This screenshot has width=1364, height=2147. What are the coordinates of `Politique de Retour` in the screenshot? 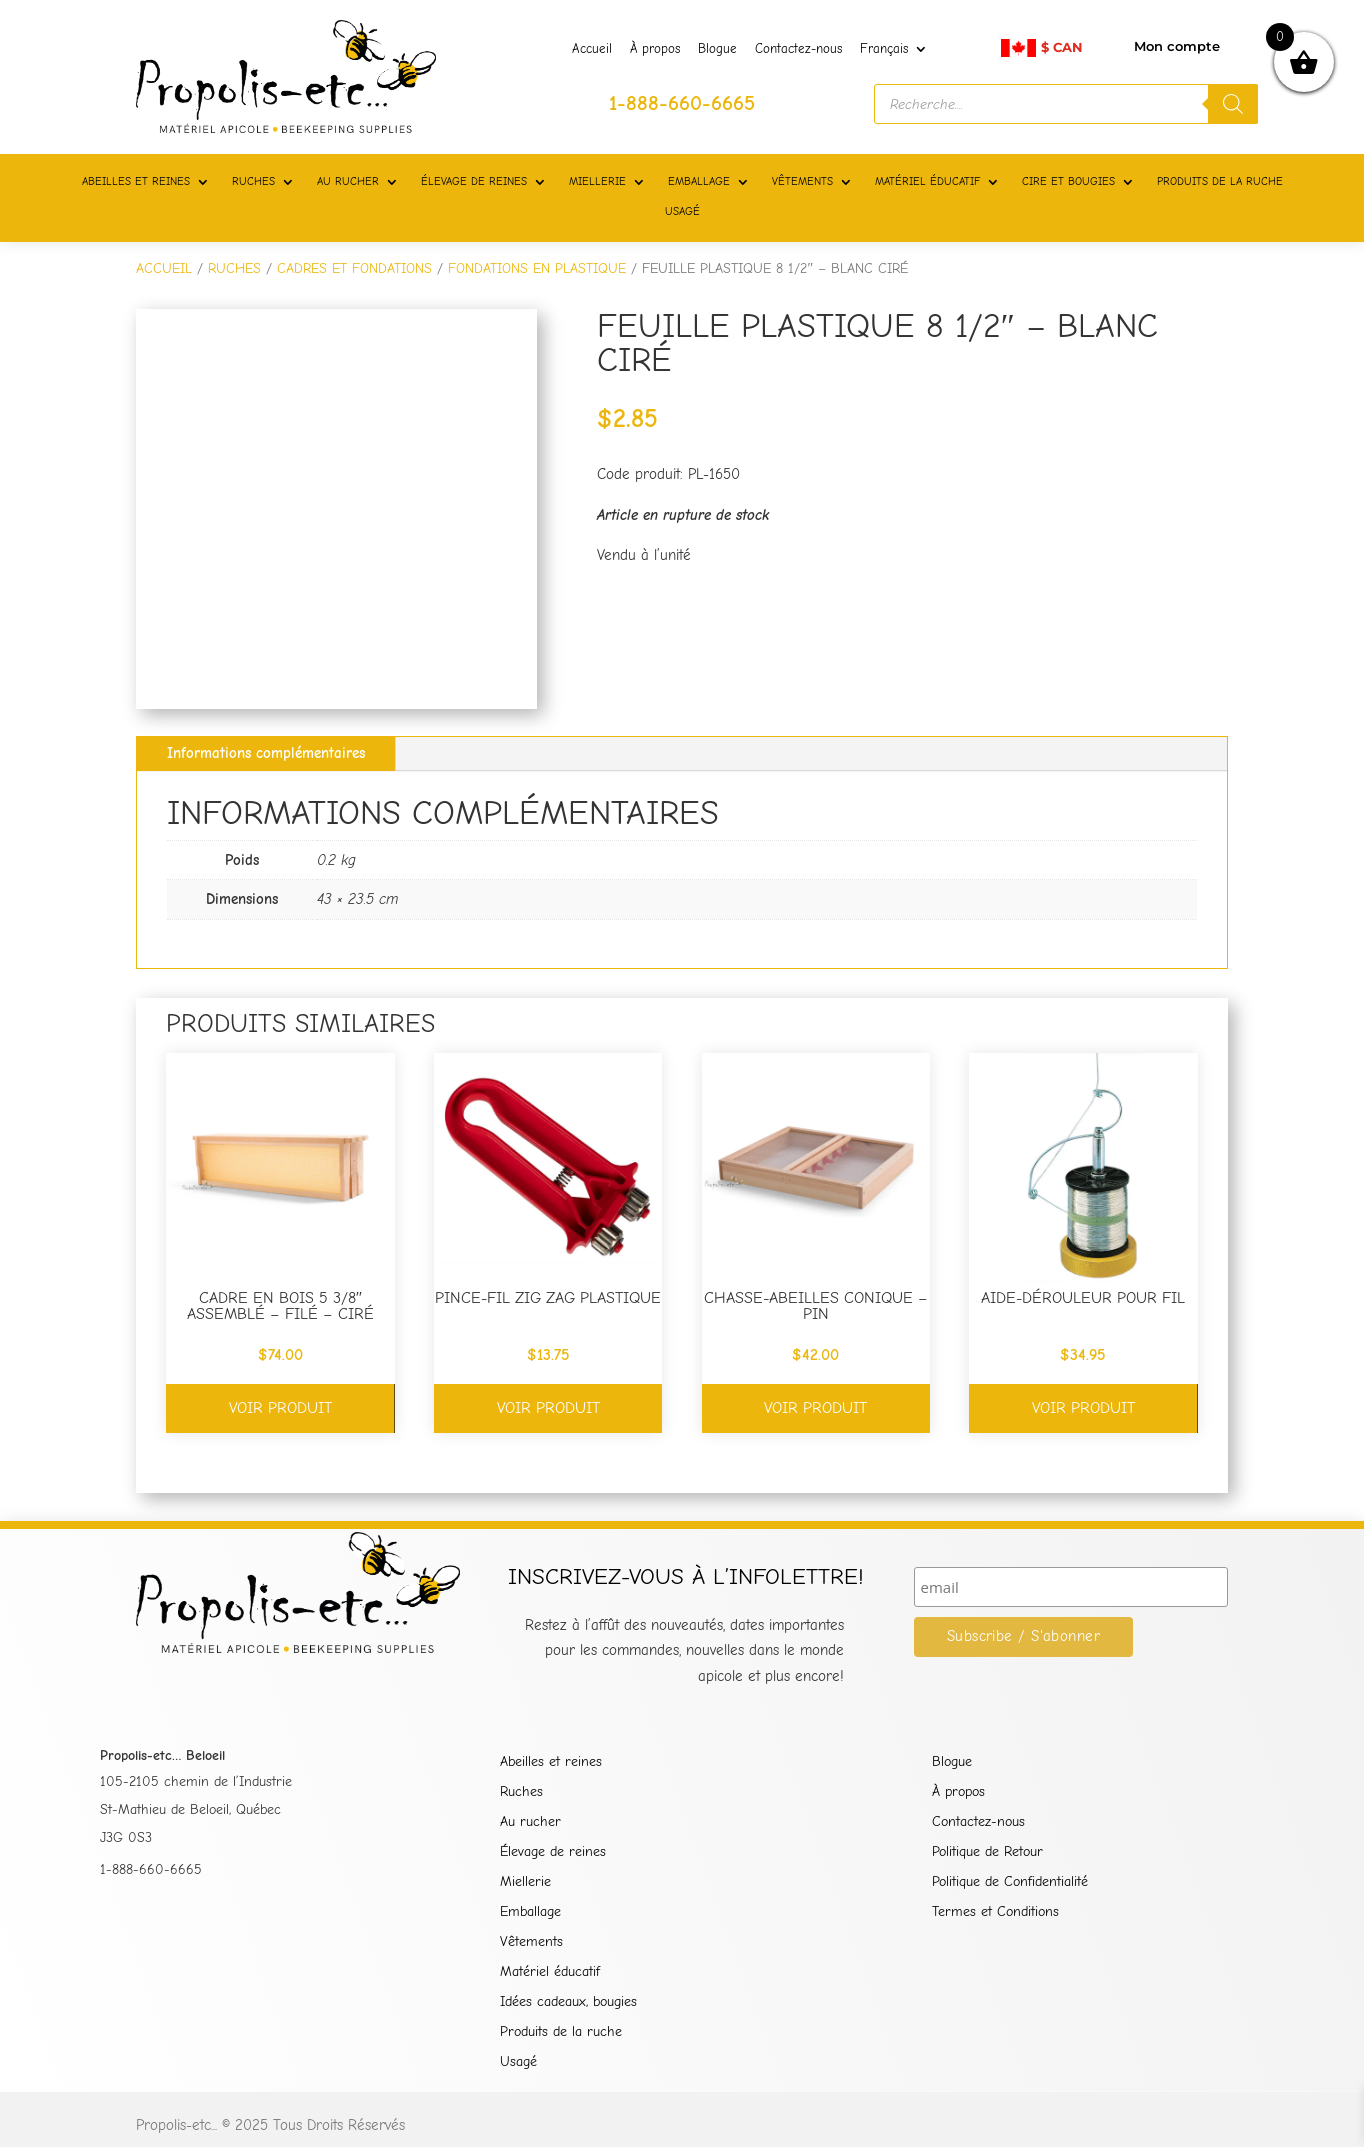 It's located at (987, 1852).